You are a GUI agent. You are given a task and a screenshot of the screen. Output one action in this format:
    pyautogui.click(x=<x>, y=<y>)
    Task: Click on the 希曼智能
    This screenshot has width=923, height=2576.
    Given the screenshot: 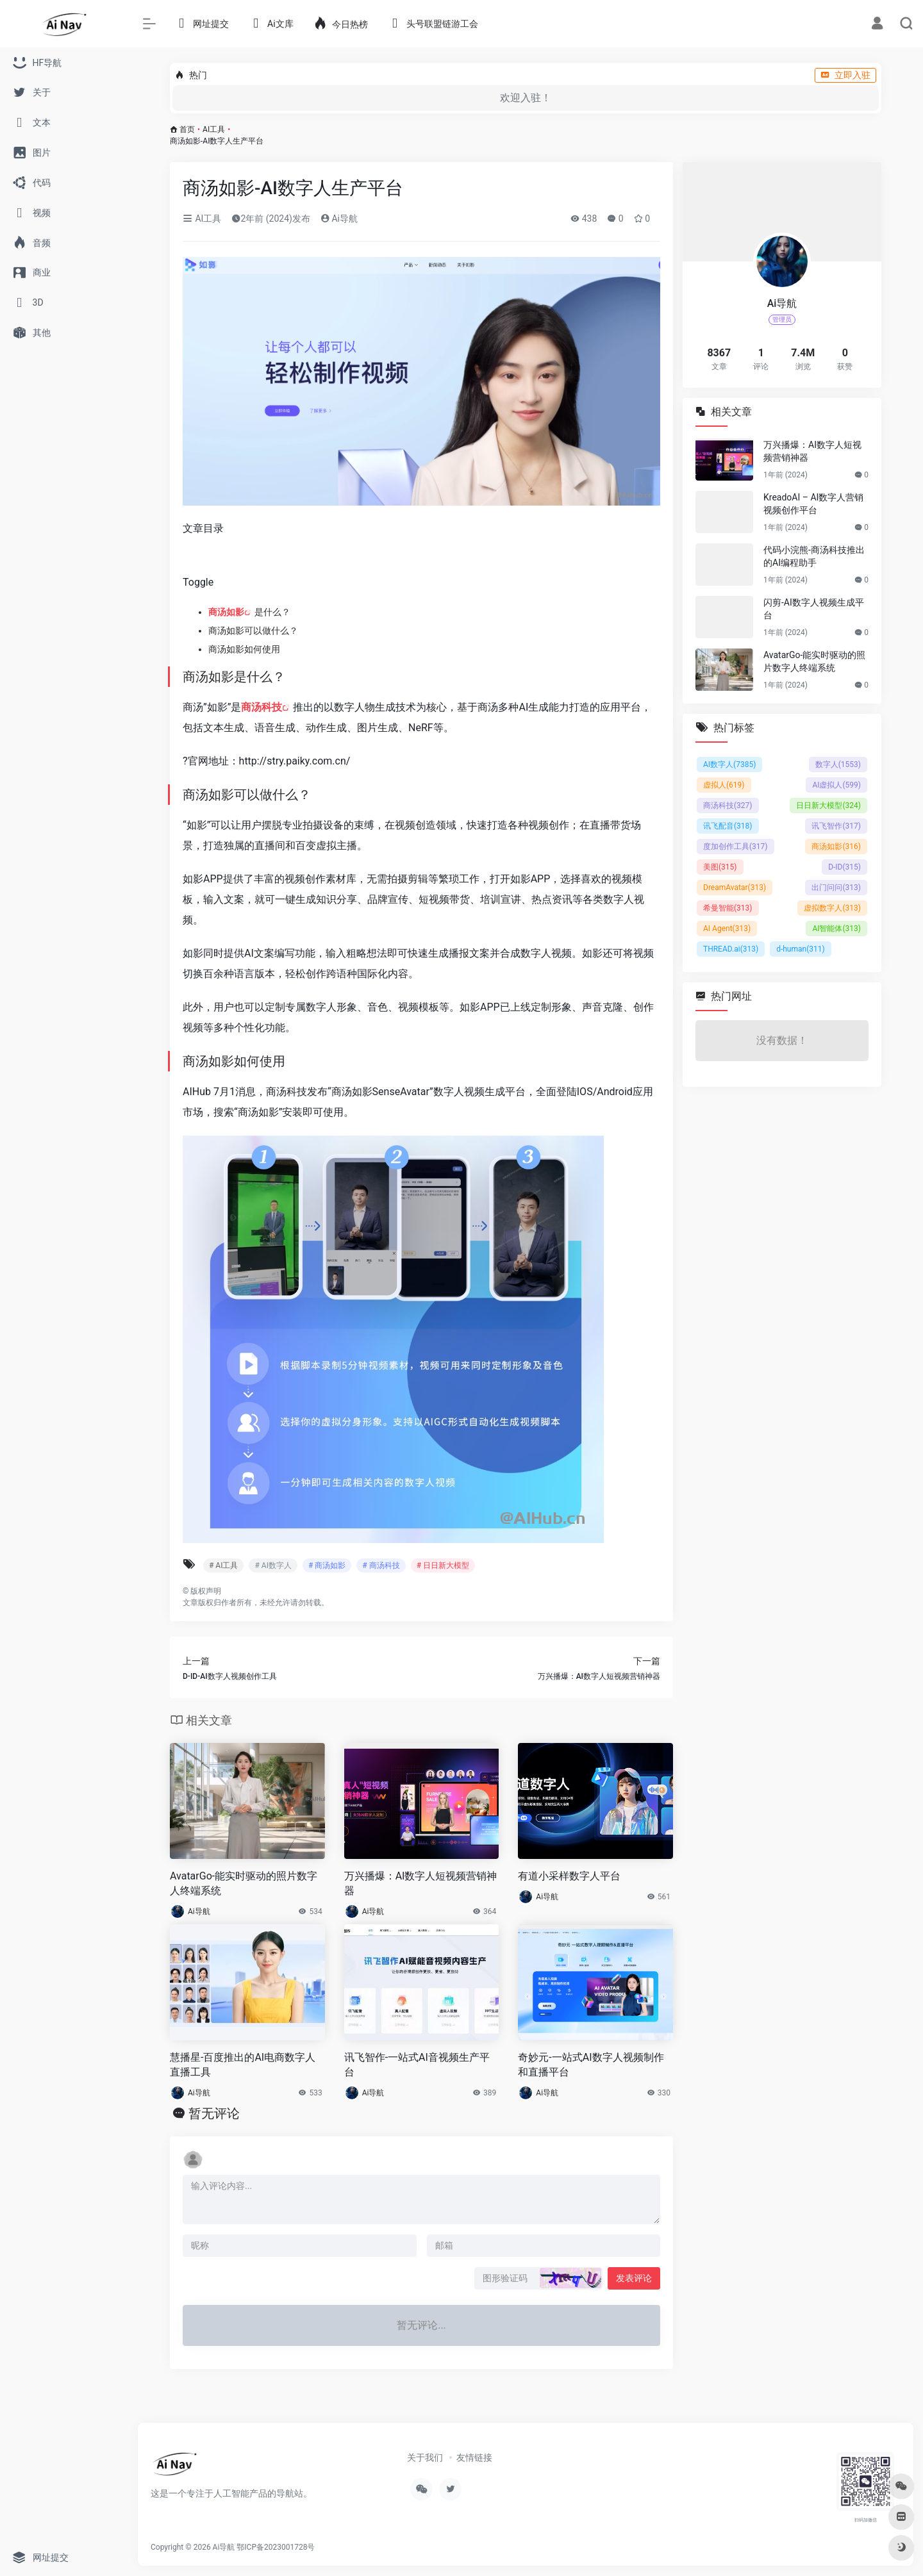 What is the action you would take?
    pyautogui.click(x=728, y=908)
    